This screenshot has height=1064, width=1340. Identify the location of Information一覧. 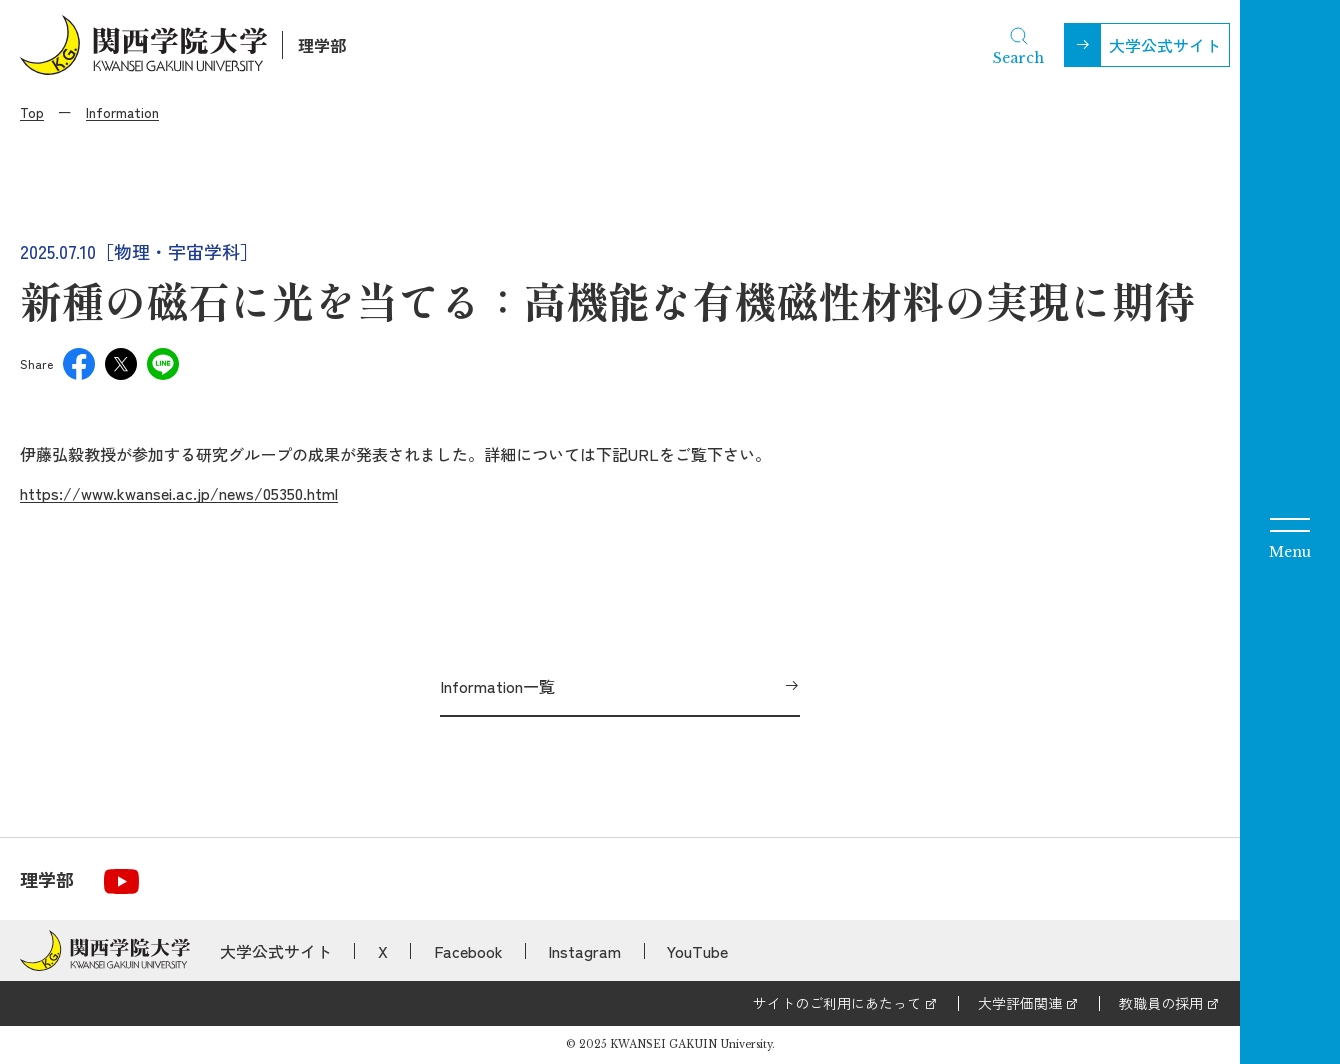
(497, 686).